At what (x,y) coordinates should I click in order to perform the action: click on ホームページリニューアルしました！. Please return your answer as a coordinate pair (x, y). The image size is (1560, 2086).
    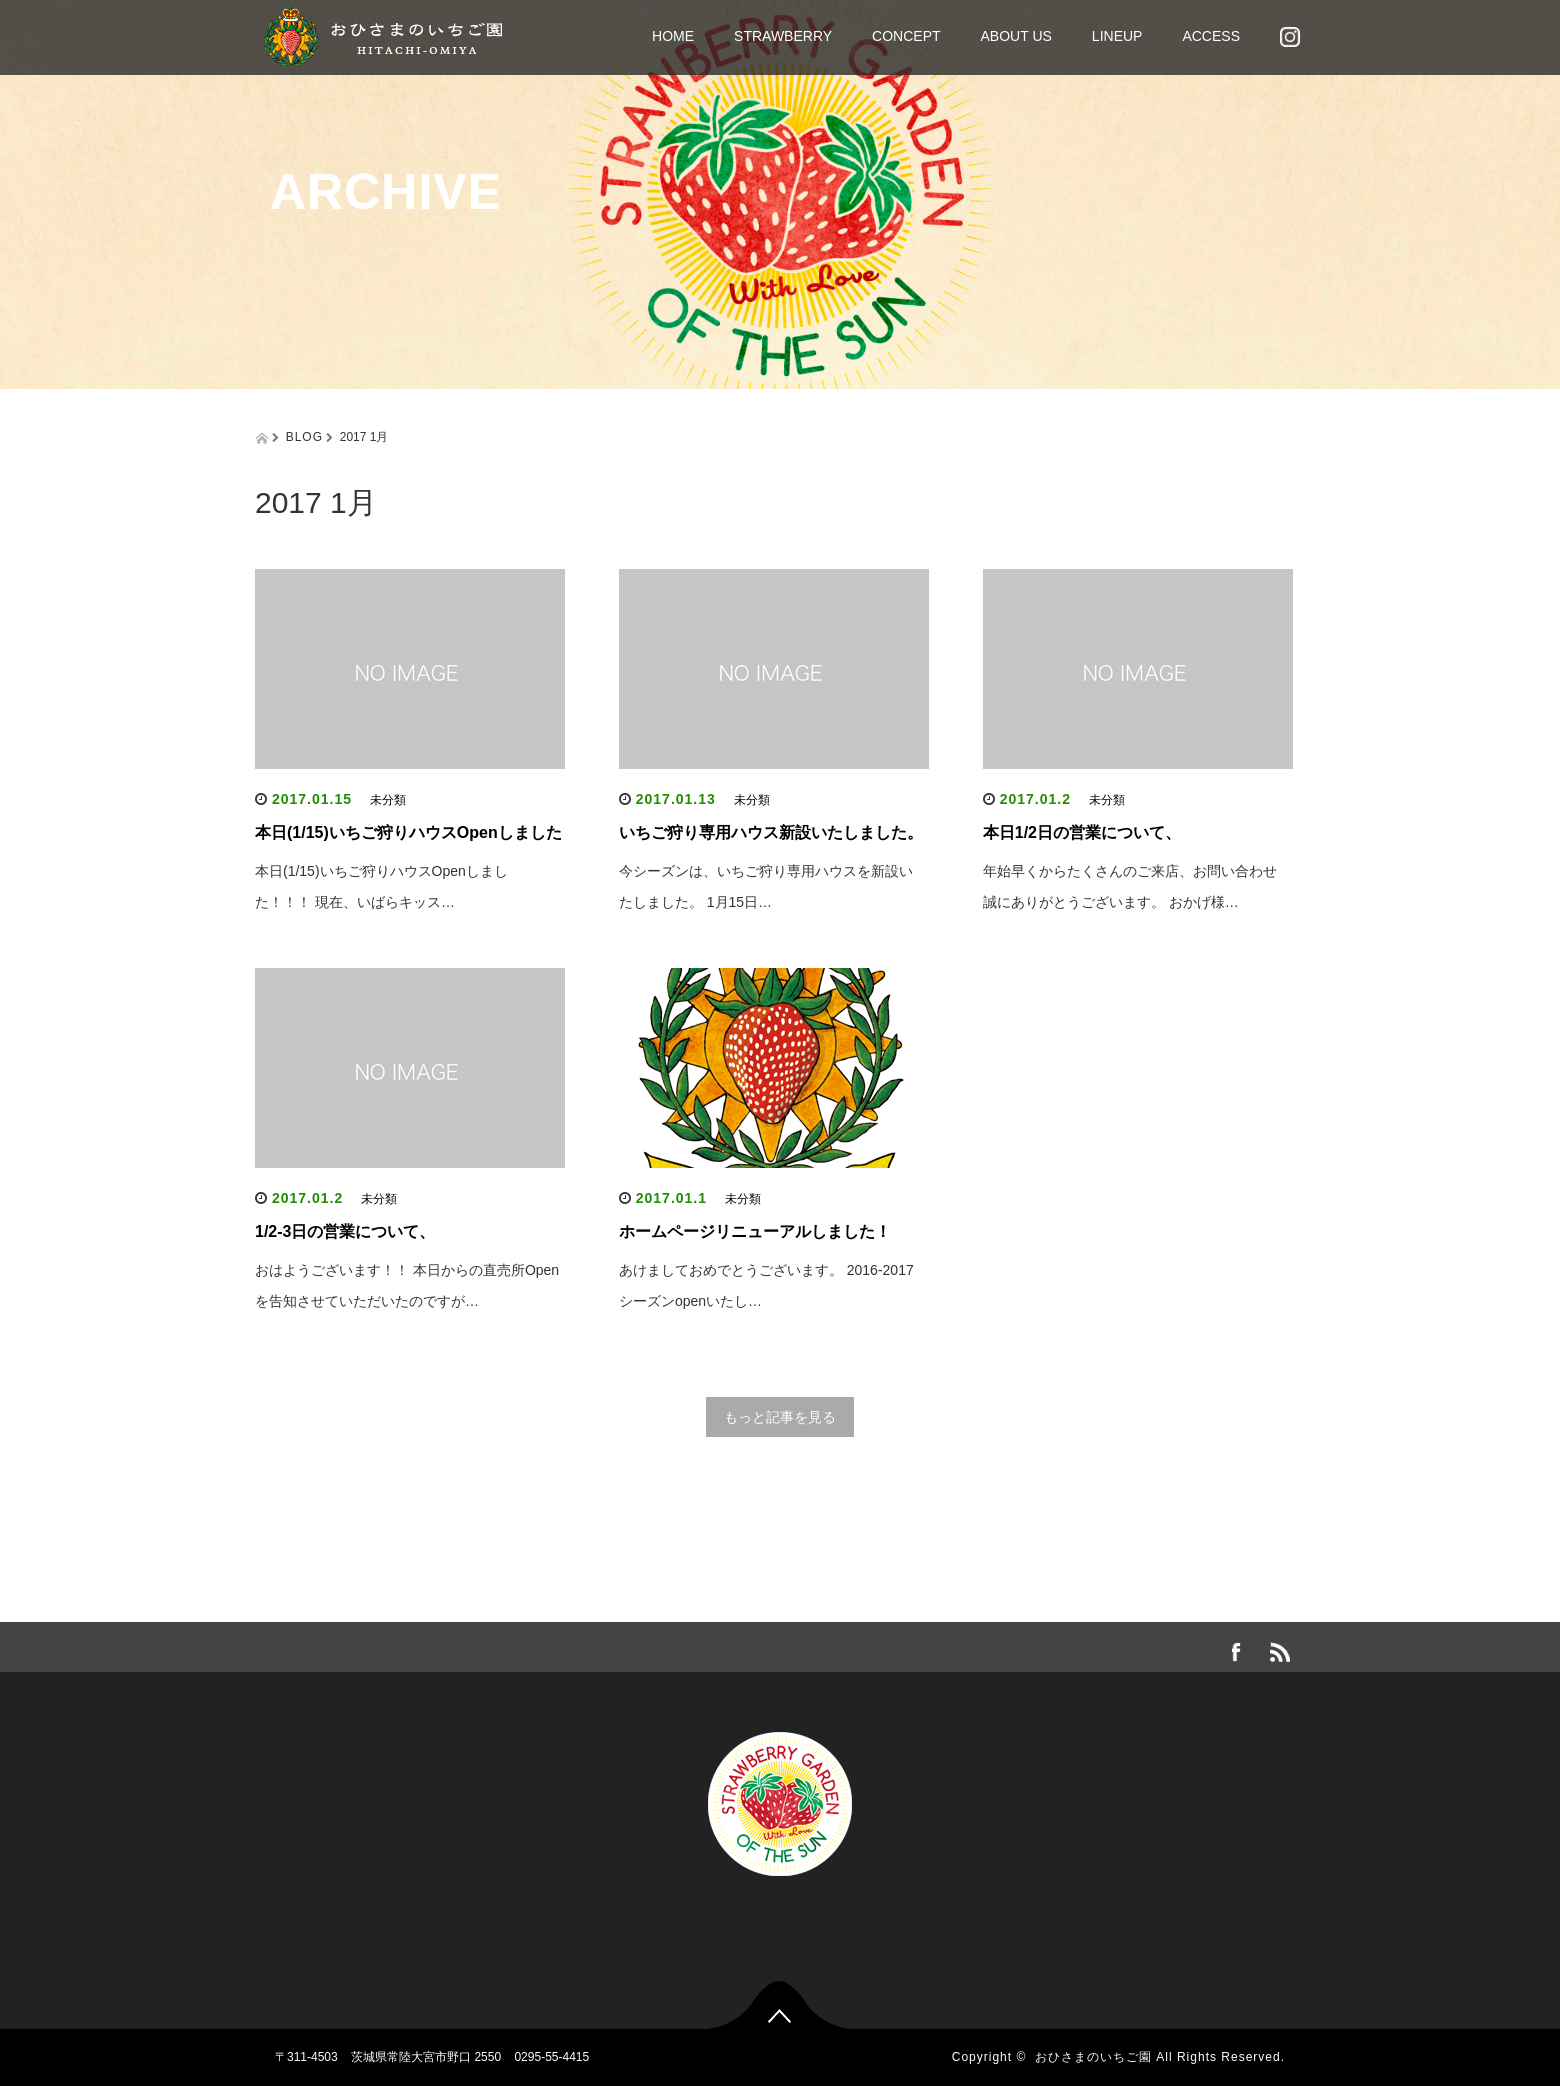
    Looking at the image, I should click on (755, 1231).